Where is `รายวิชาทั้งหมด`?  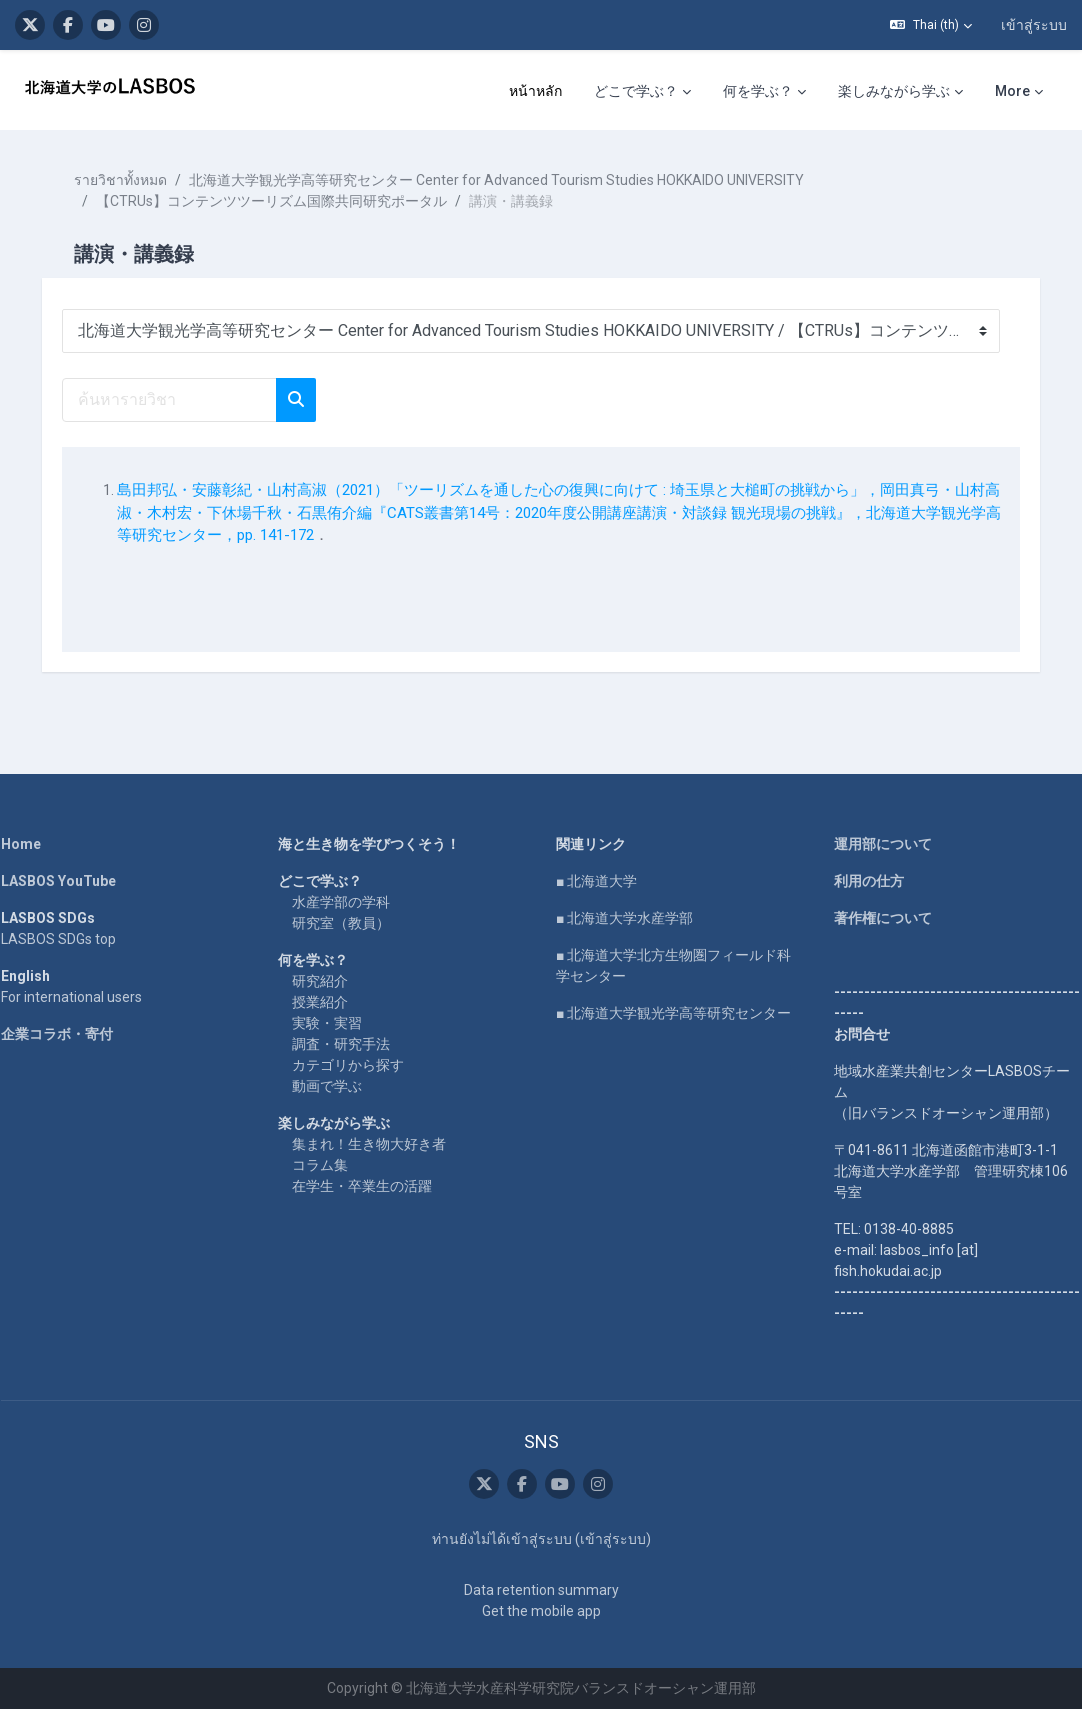
รายวิชาทั้งหมด is located at coordinates (134, 180).